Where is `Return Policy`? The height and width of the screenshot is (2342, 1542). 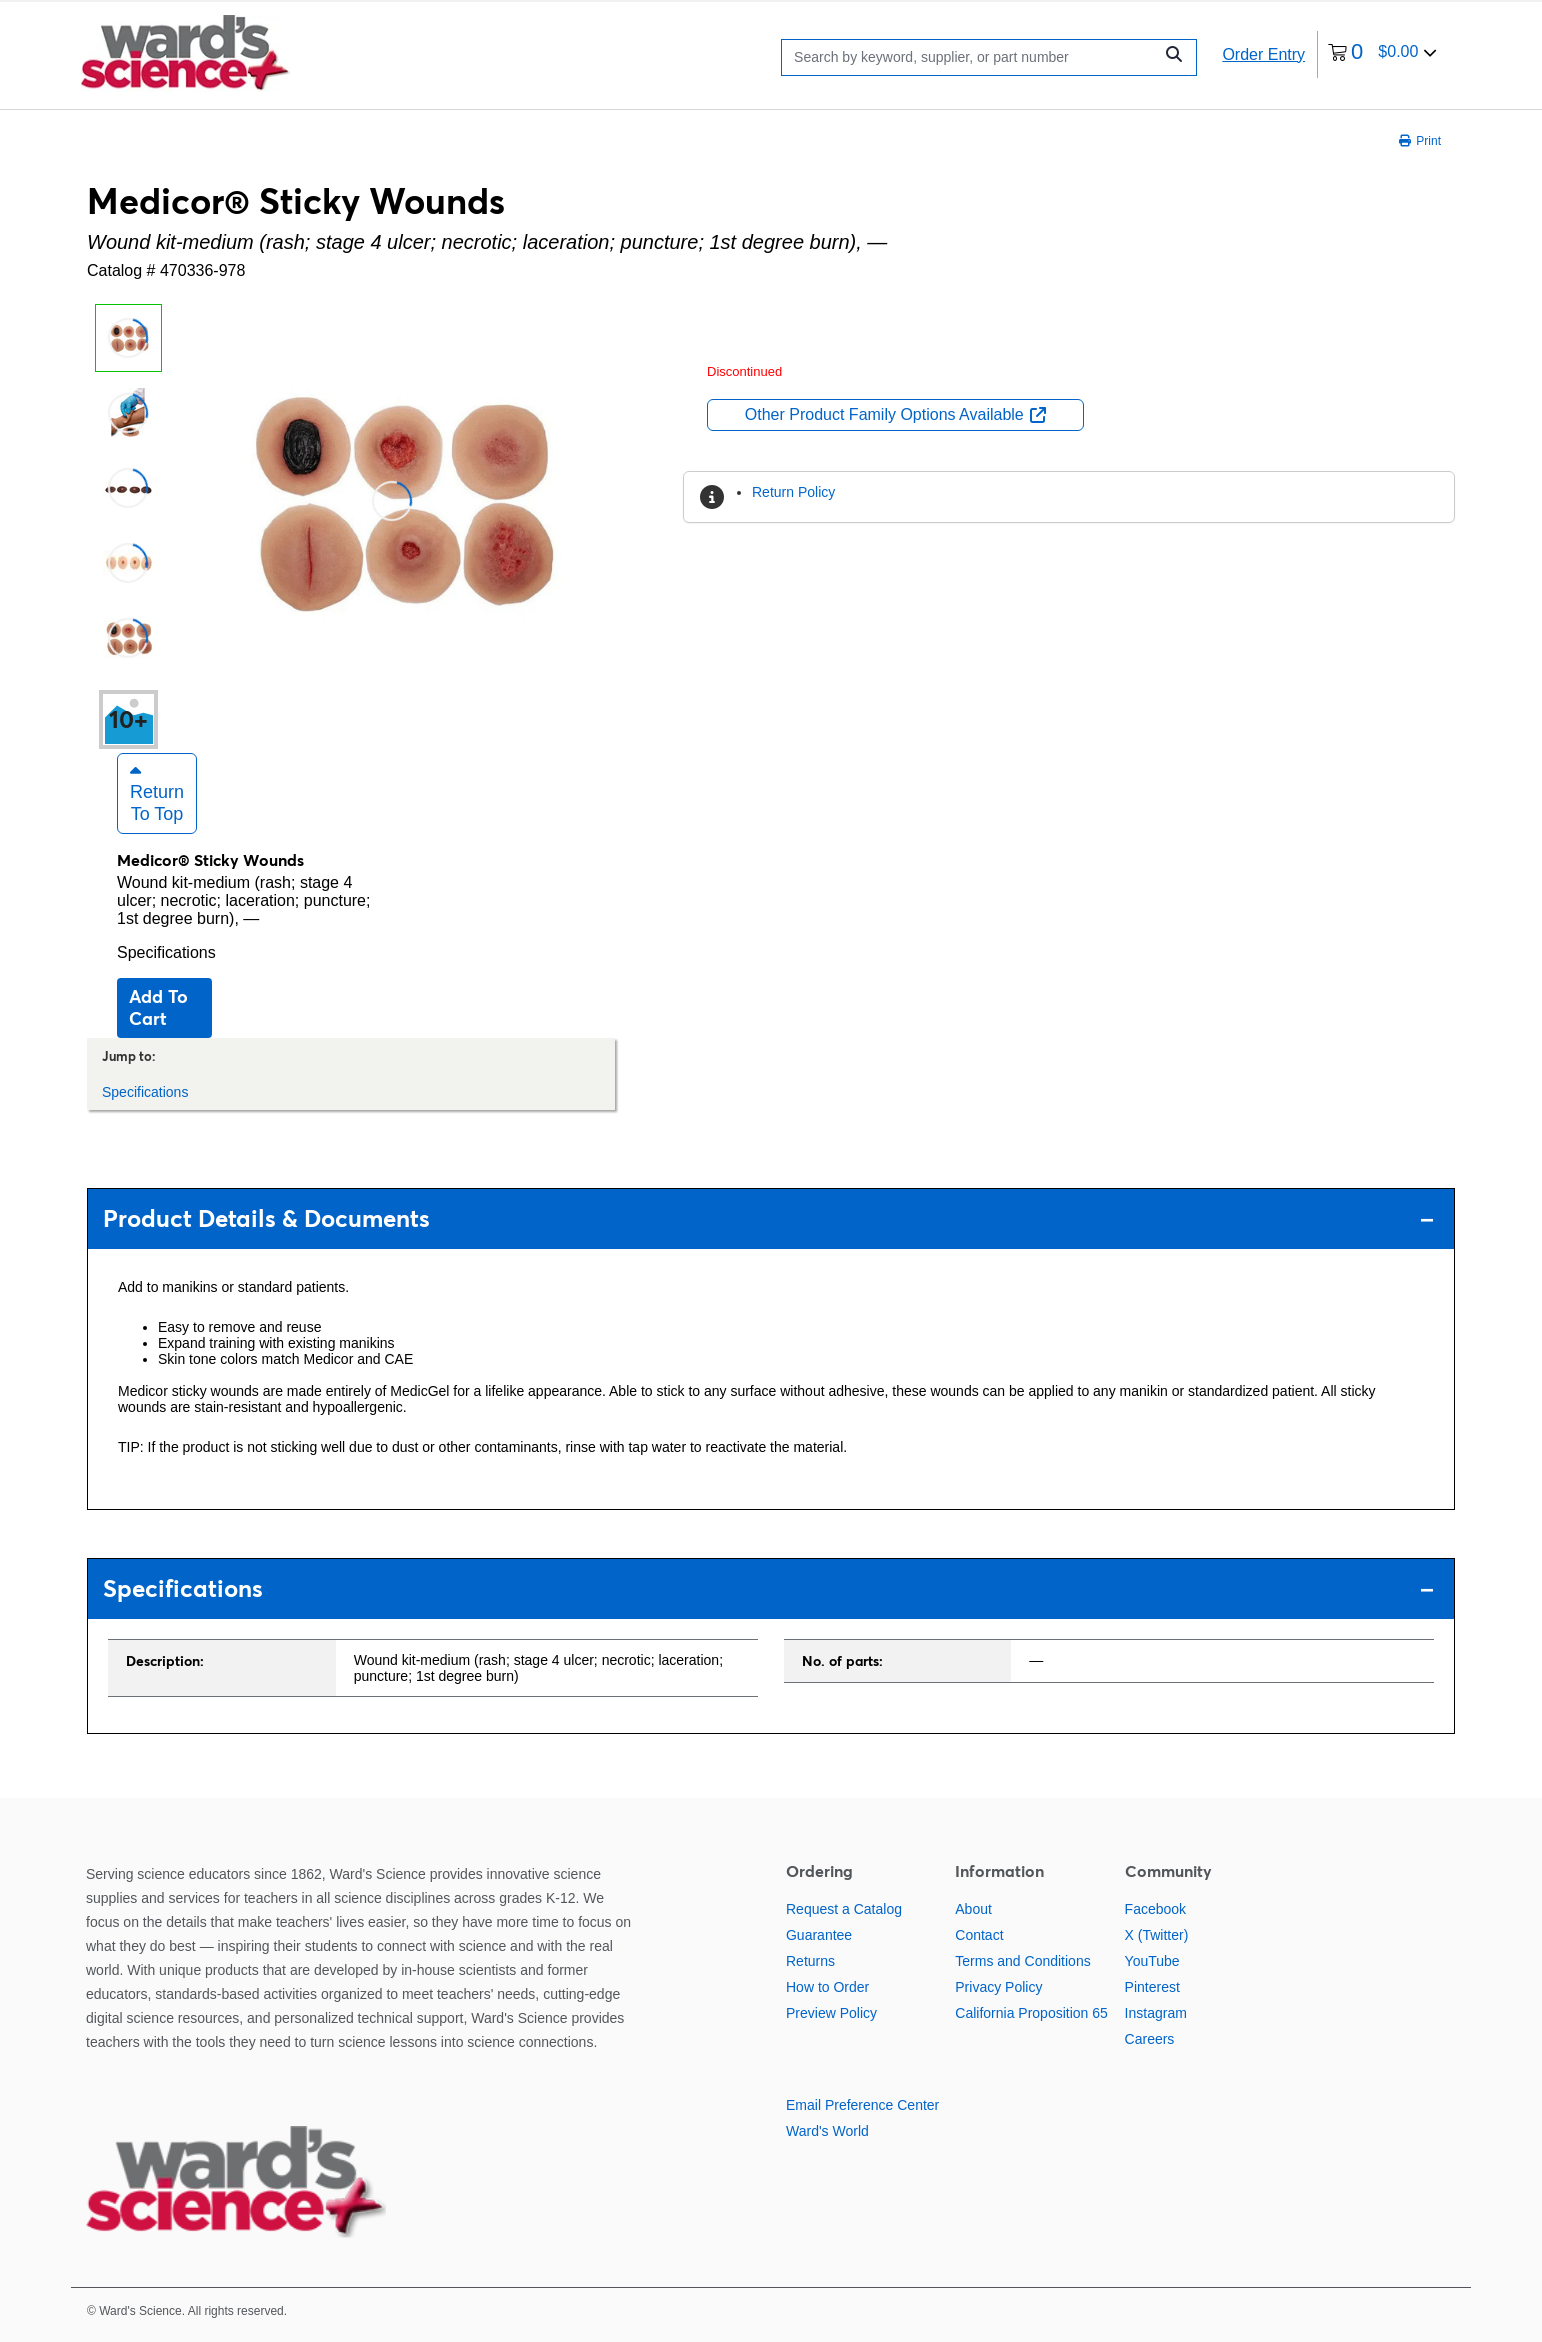
Return Policy is located at coordinates (793, 492).